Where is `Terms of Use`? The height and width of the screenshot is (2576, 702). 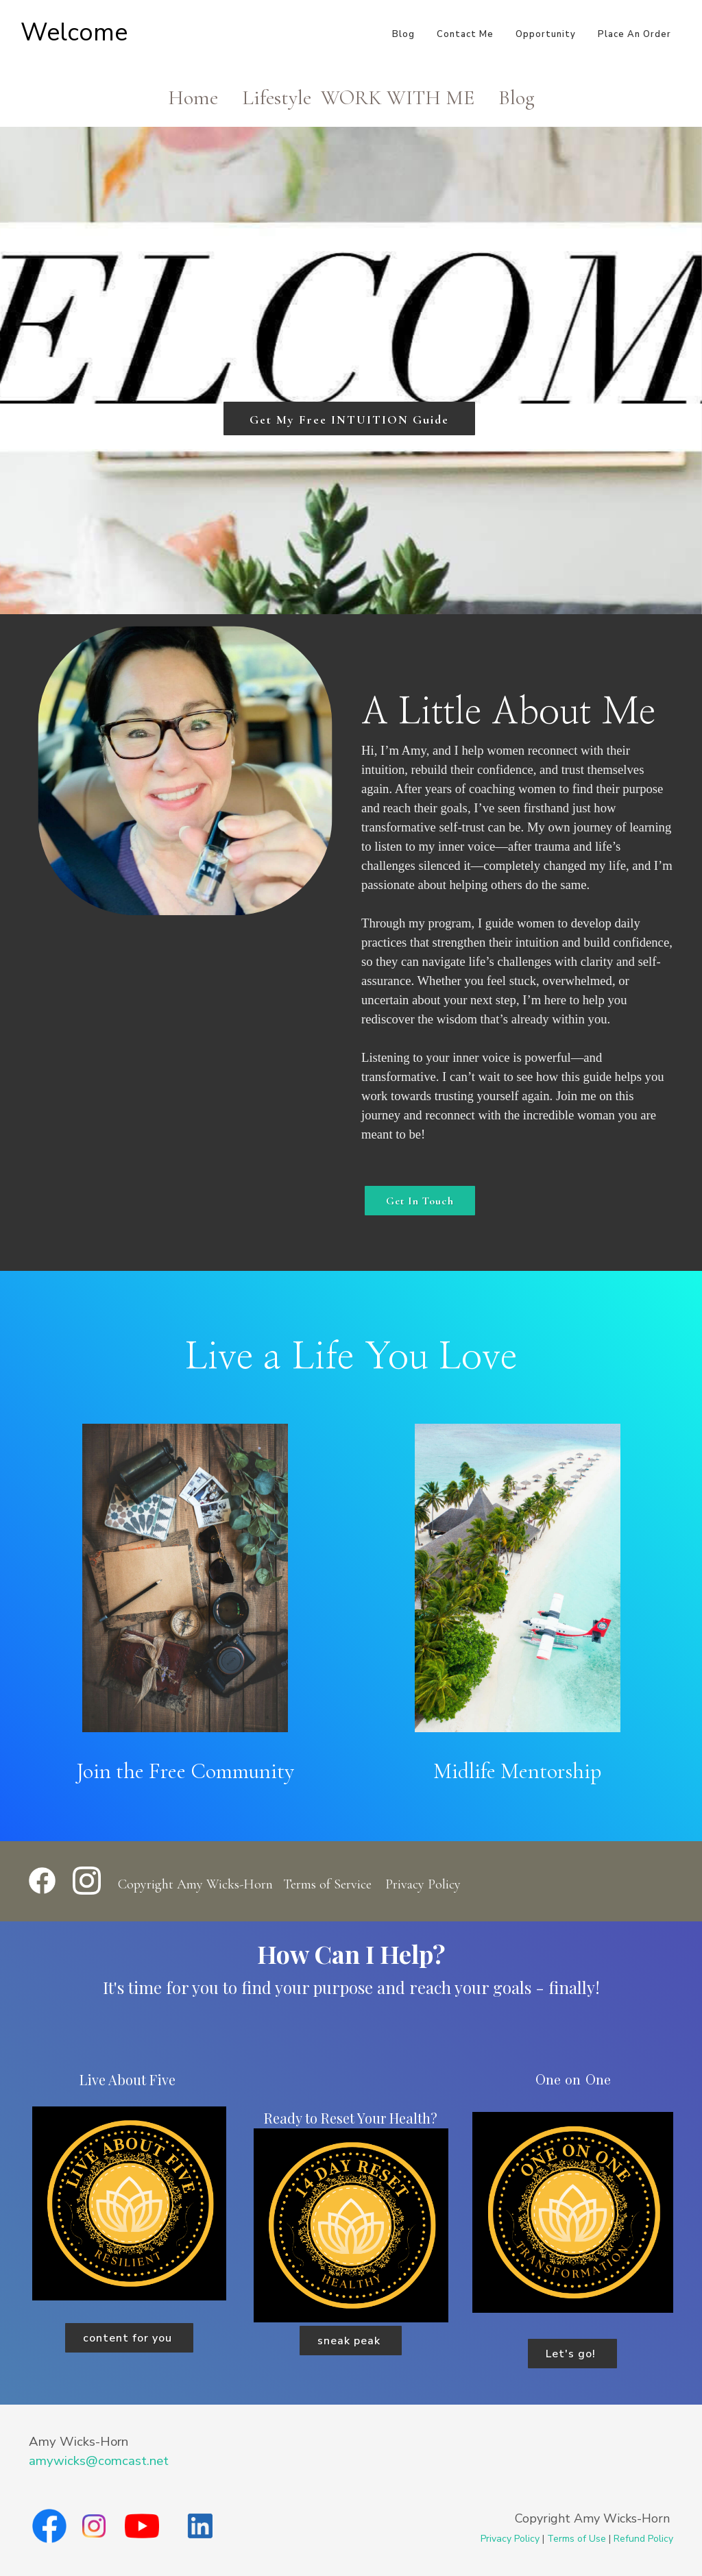 Terms of Use is located at coordinates (576, 2538).